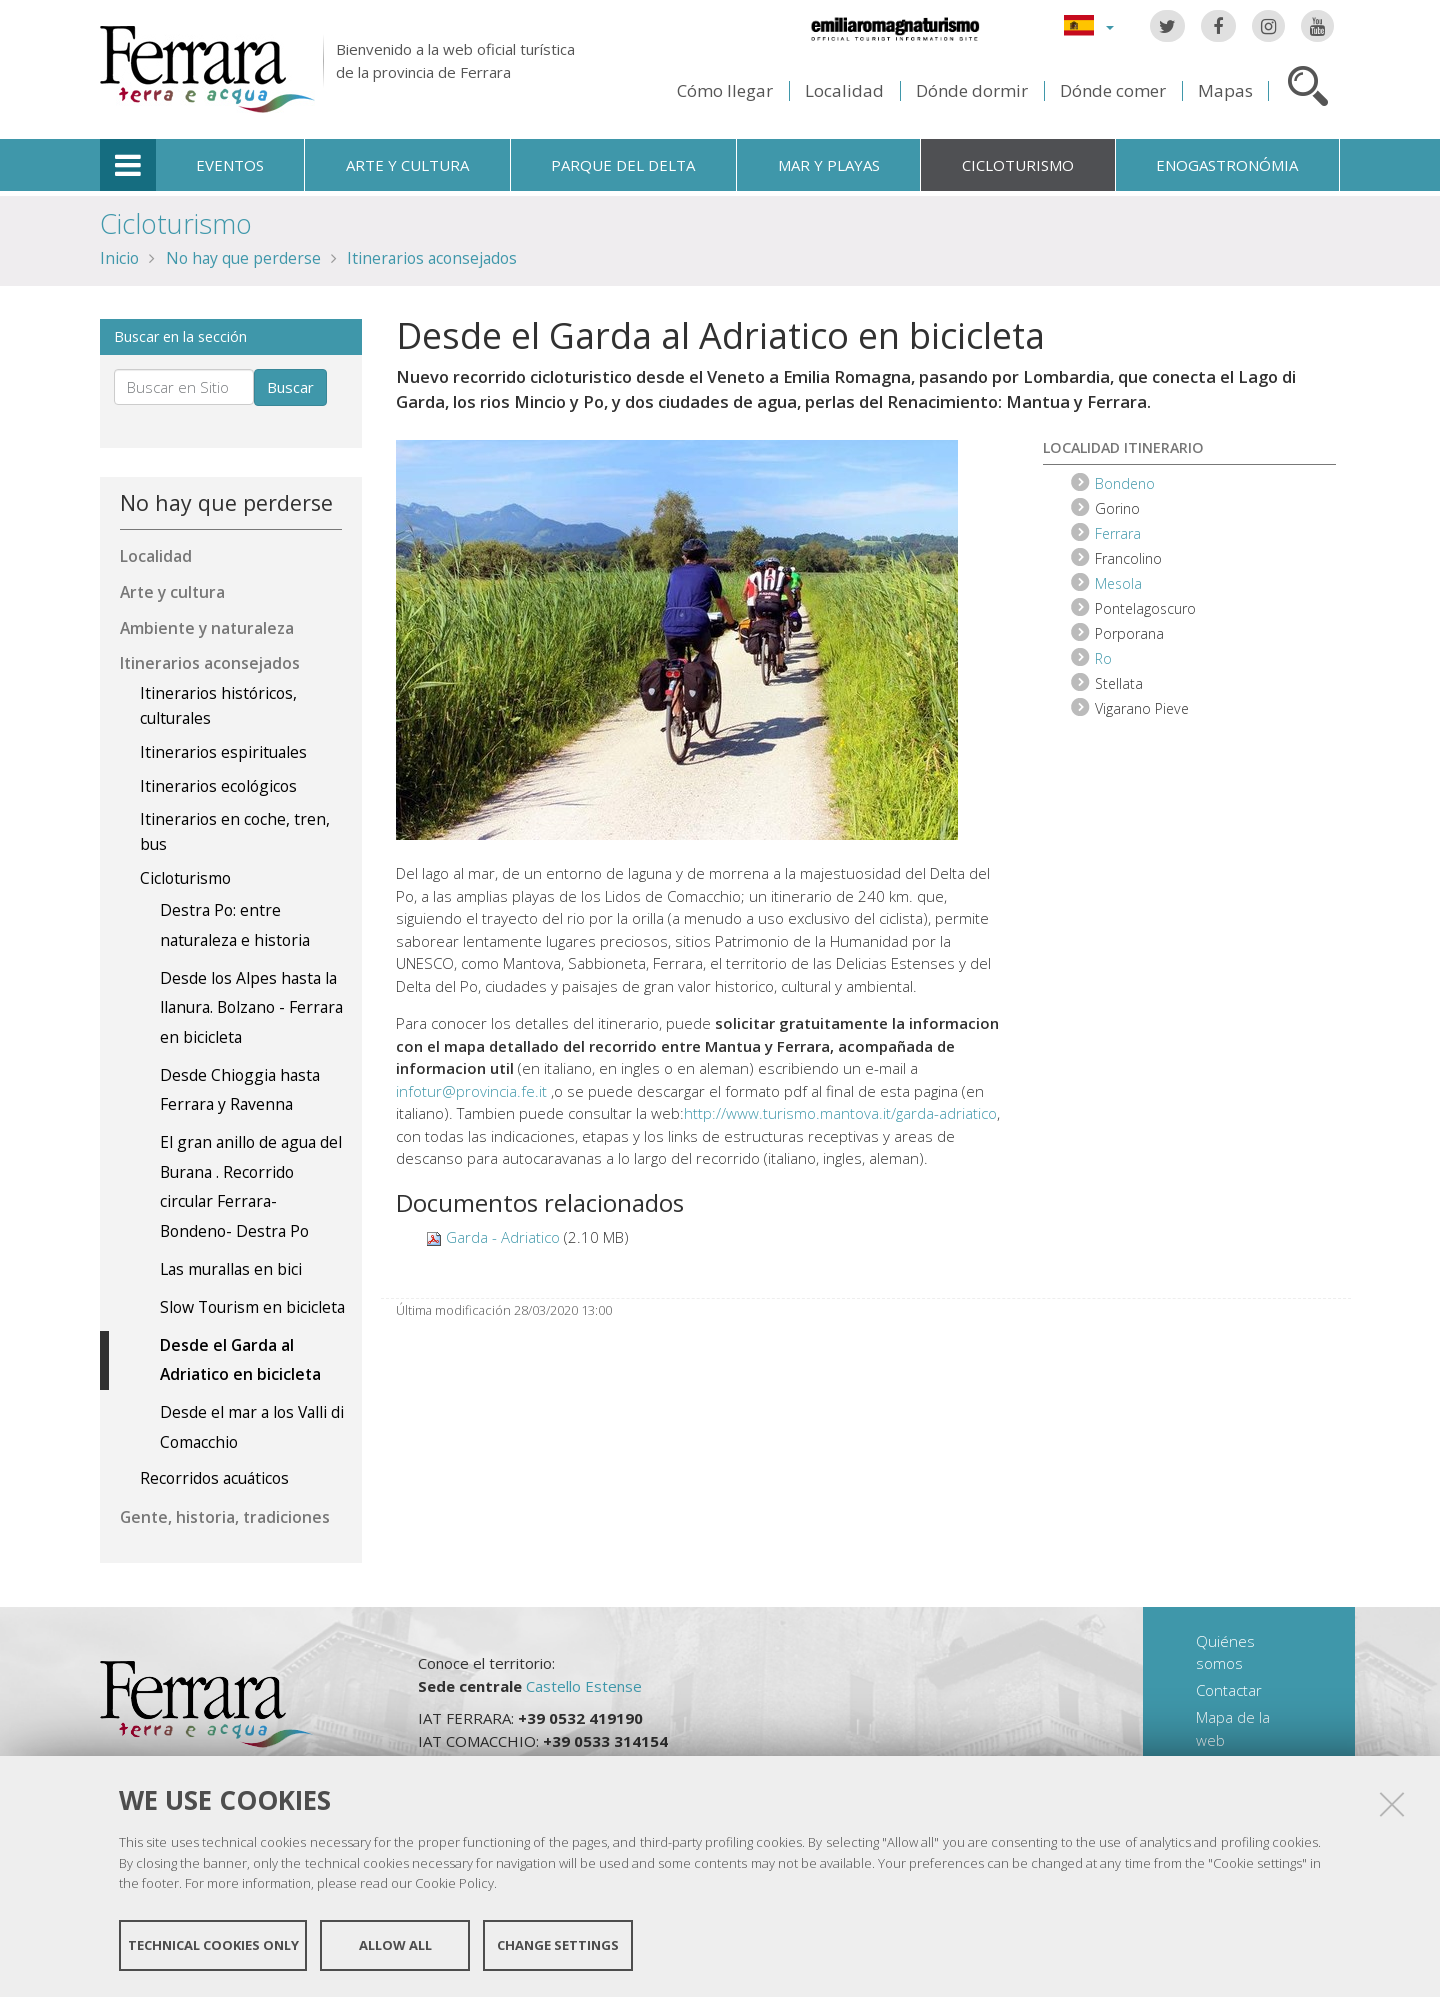 The height and width of the screenshot is (1997, 1440). What do you see at coordinates (407, 165) in the screenshot?
I see `Arte y cultura` at bounding box center [407, 165].